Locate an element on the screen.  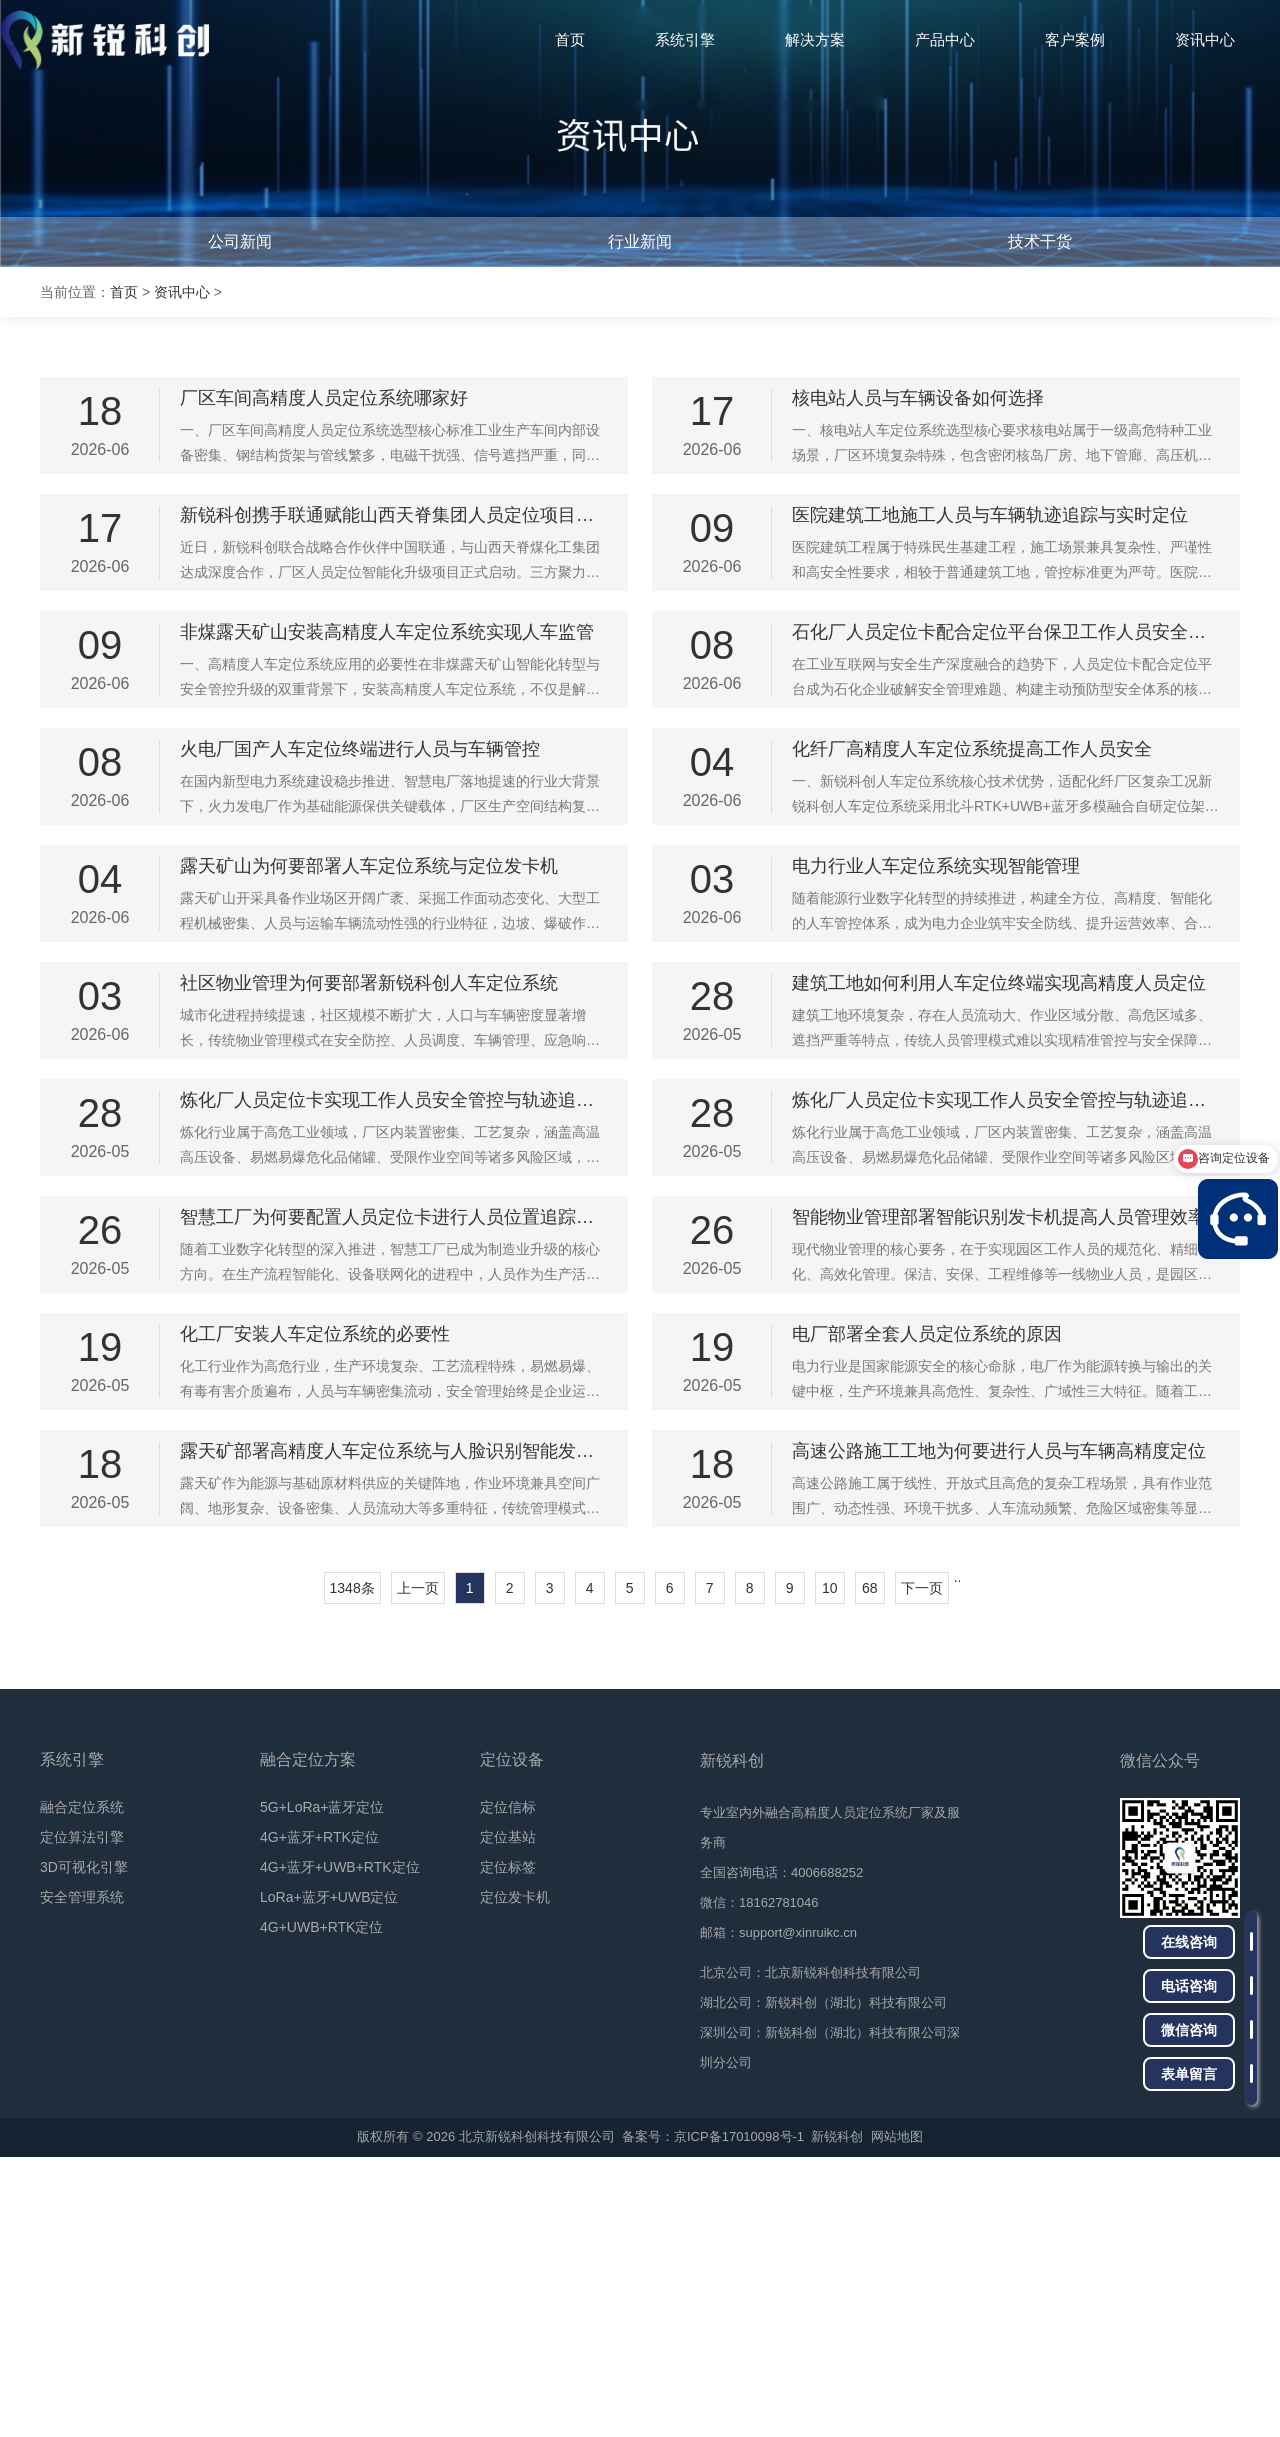
系统引擎 is located at coordinates (72, 2039).